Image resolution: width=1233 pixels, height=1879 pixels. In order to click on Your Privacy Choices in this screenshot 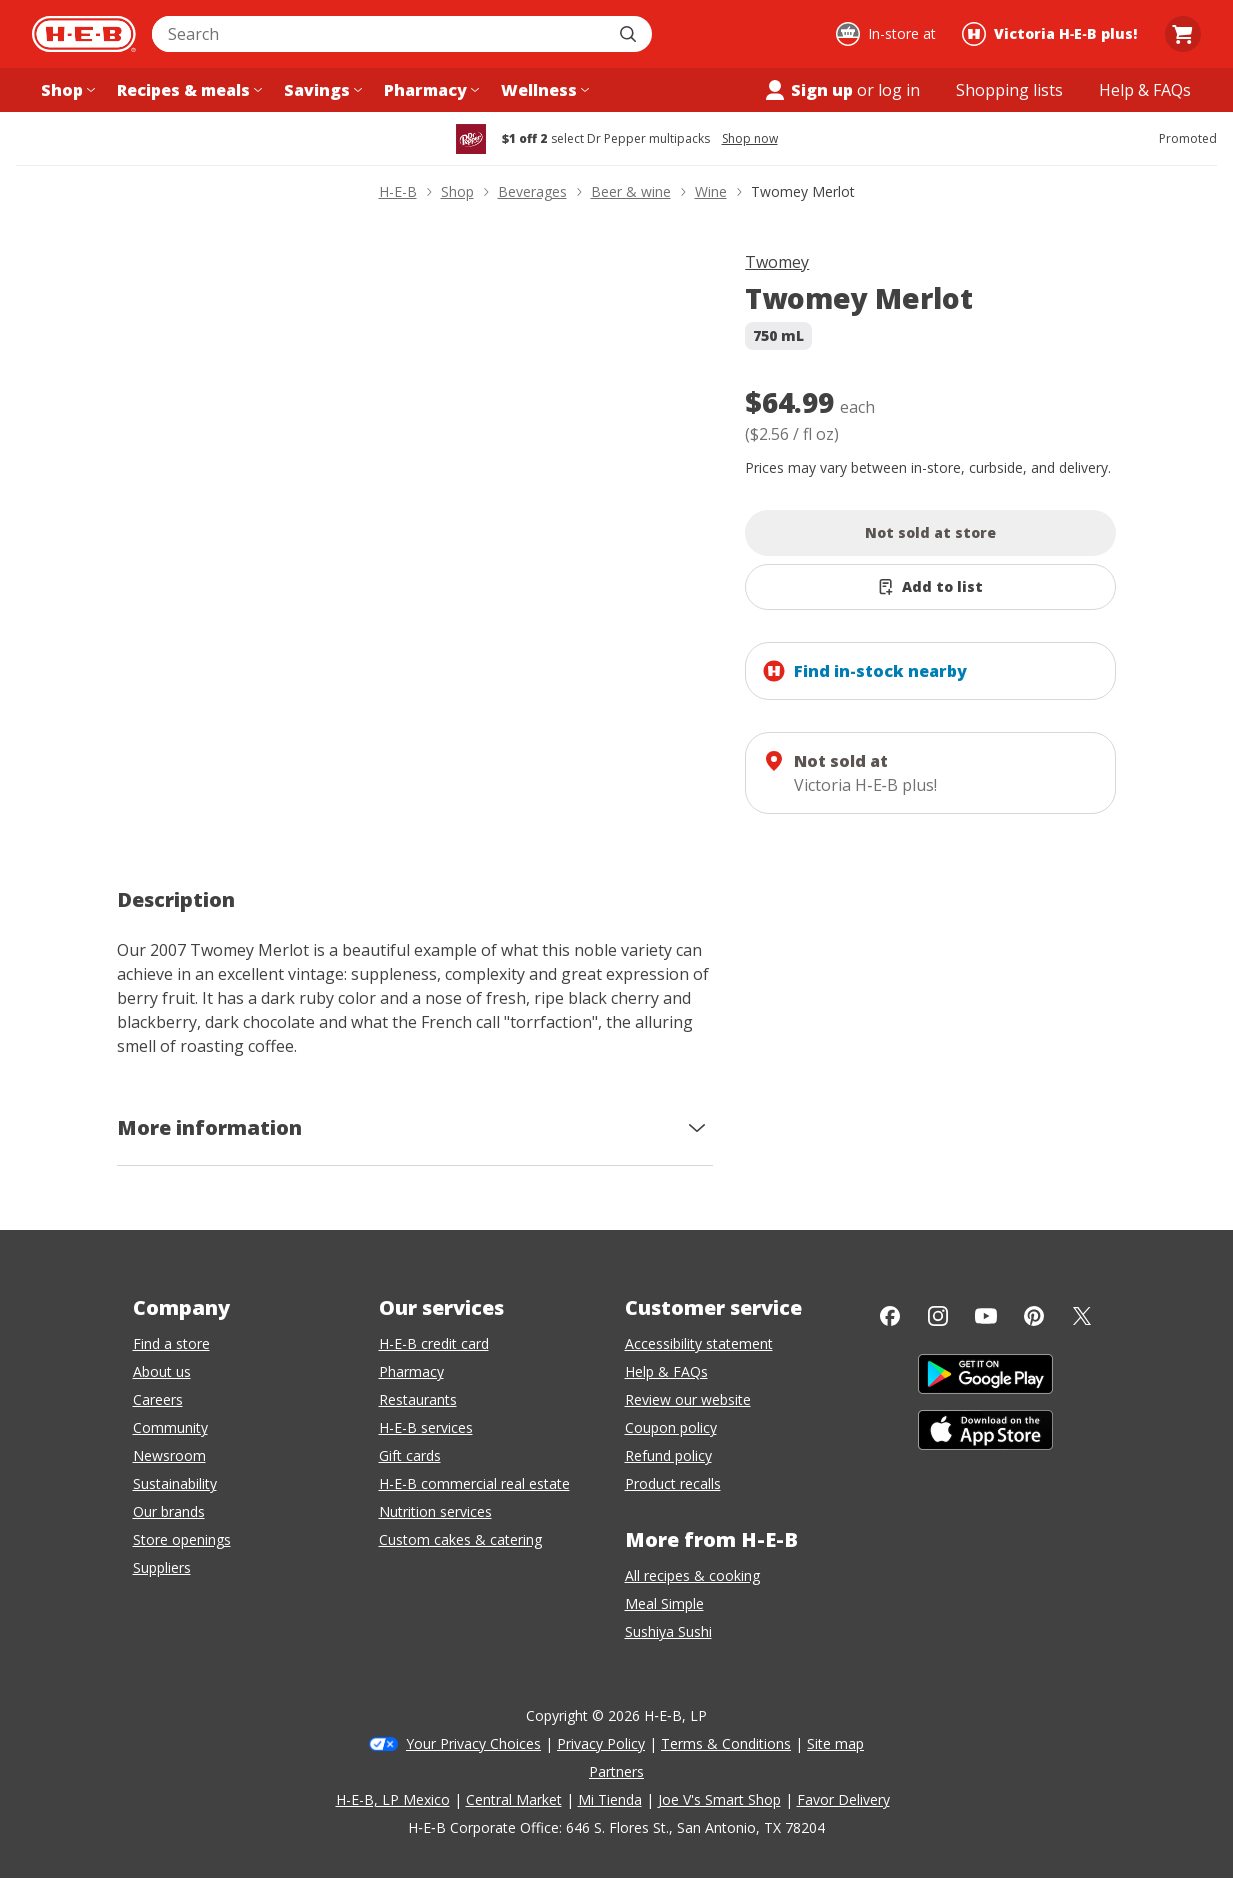, I will do `click(473, 1743)`.